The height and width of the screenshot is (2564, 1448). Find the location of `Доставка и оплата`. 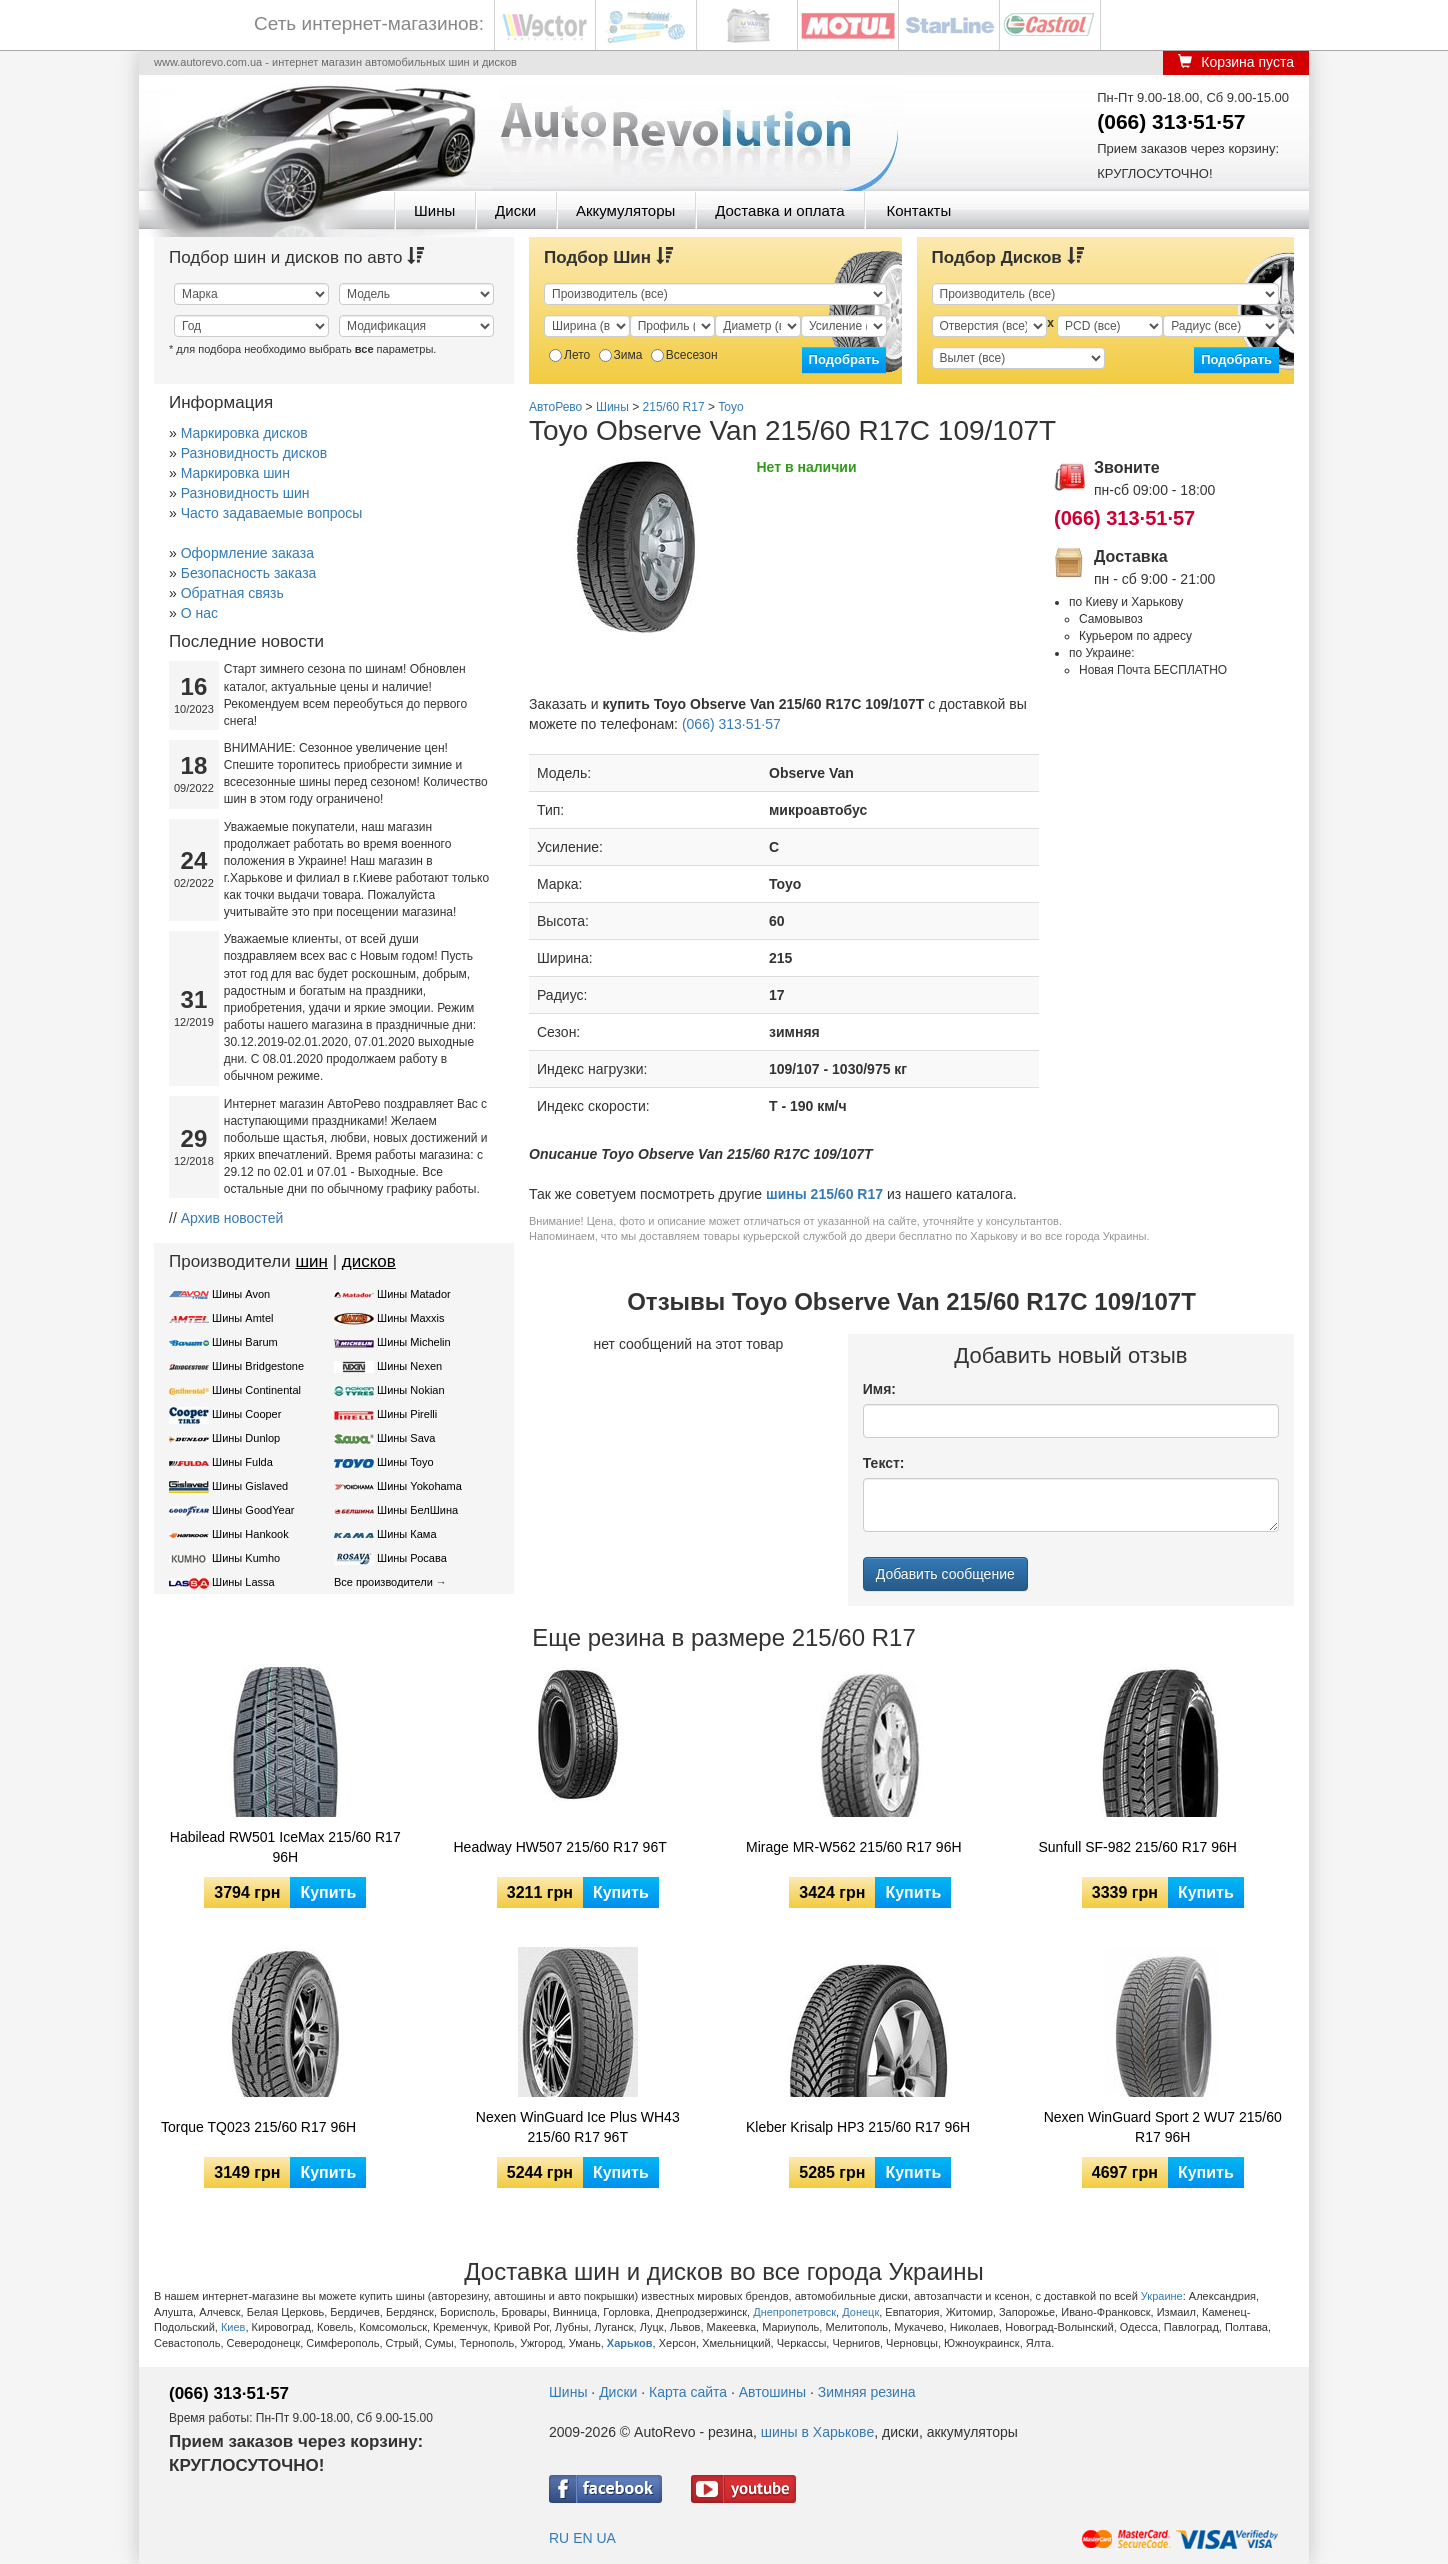

Доставка и оплата is located at coordinates (779, 210).